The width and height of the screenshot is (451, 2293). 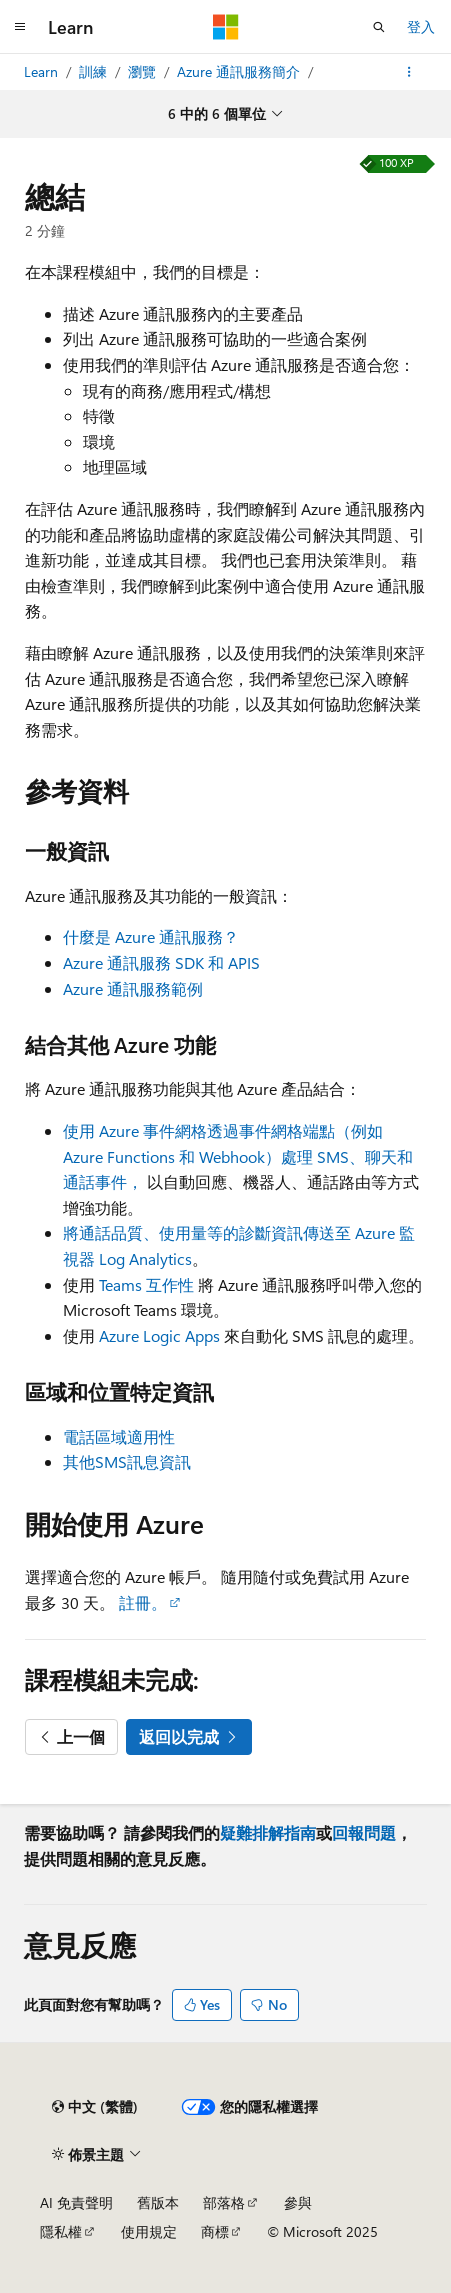 What do you see at coordinates (20, 27) in the screenshot?
I see `[全域導覽]` at bounding box center [20, 27].